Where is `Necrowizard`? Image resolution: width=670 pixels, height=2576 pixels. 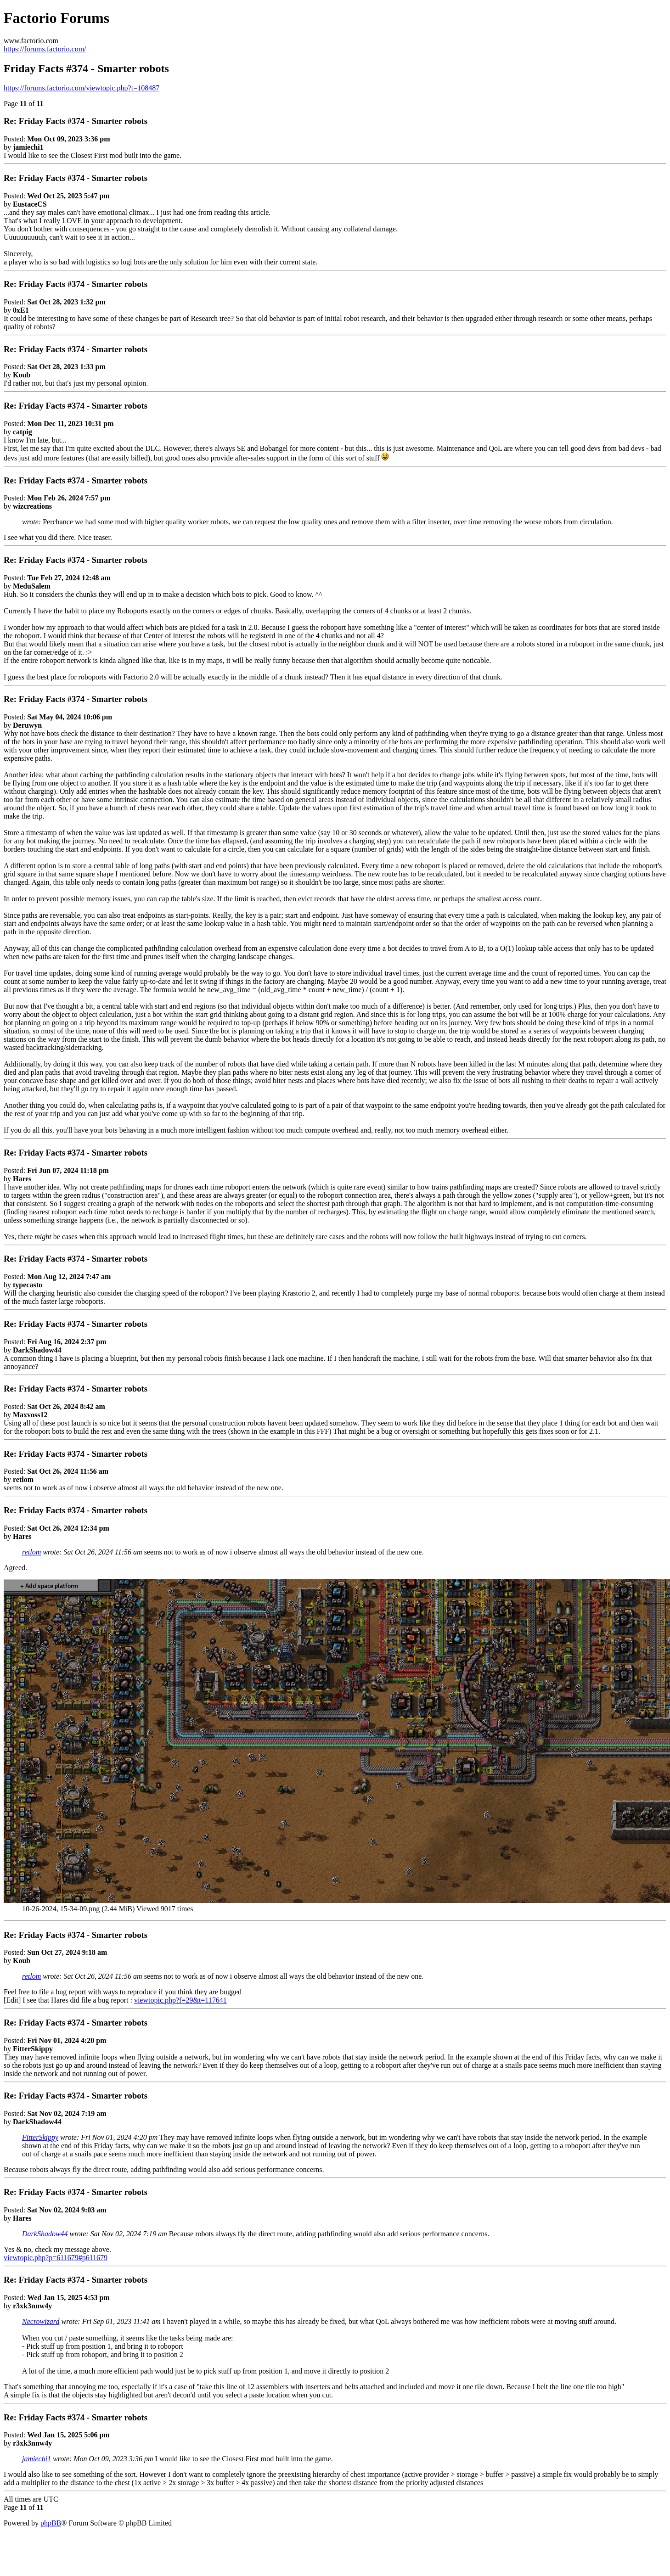 Necrowizard is located at coordinates (40, 2321).